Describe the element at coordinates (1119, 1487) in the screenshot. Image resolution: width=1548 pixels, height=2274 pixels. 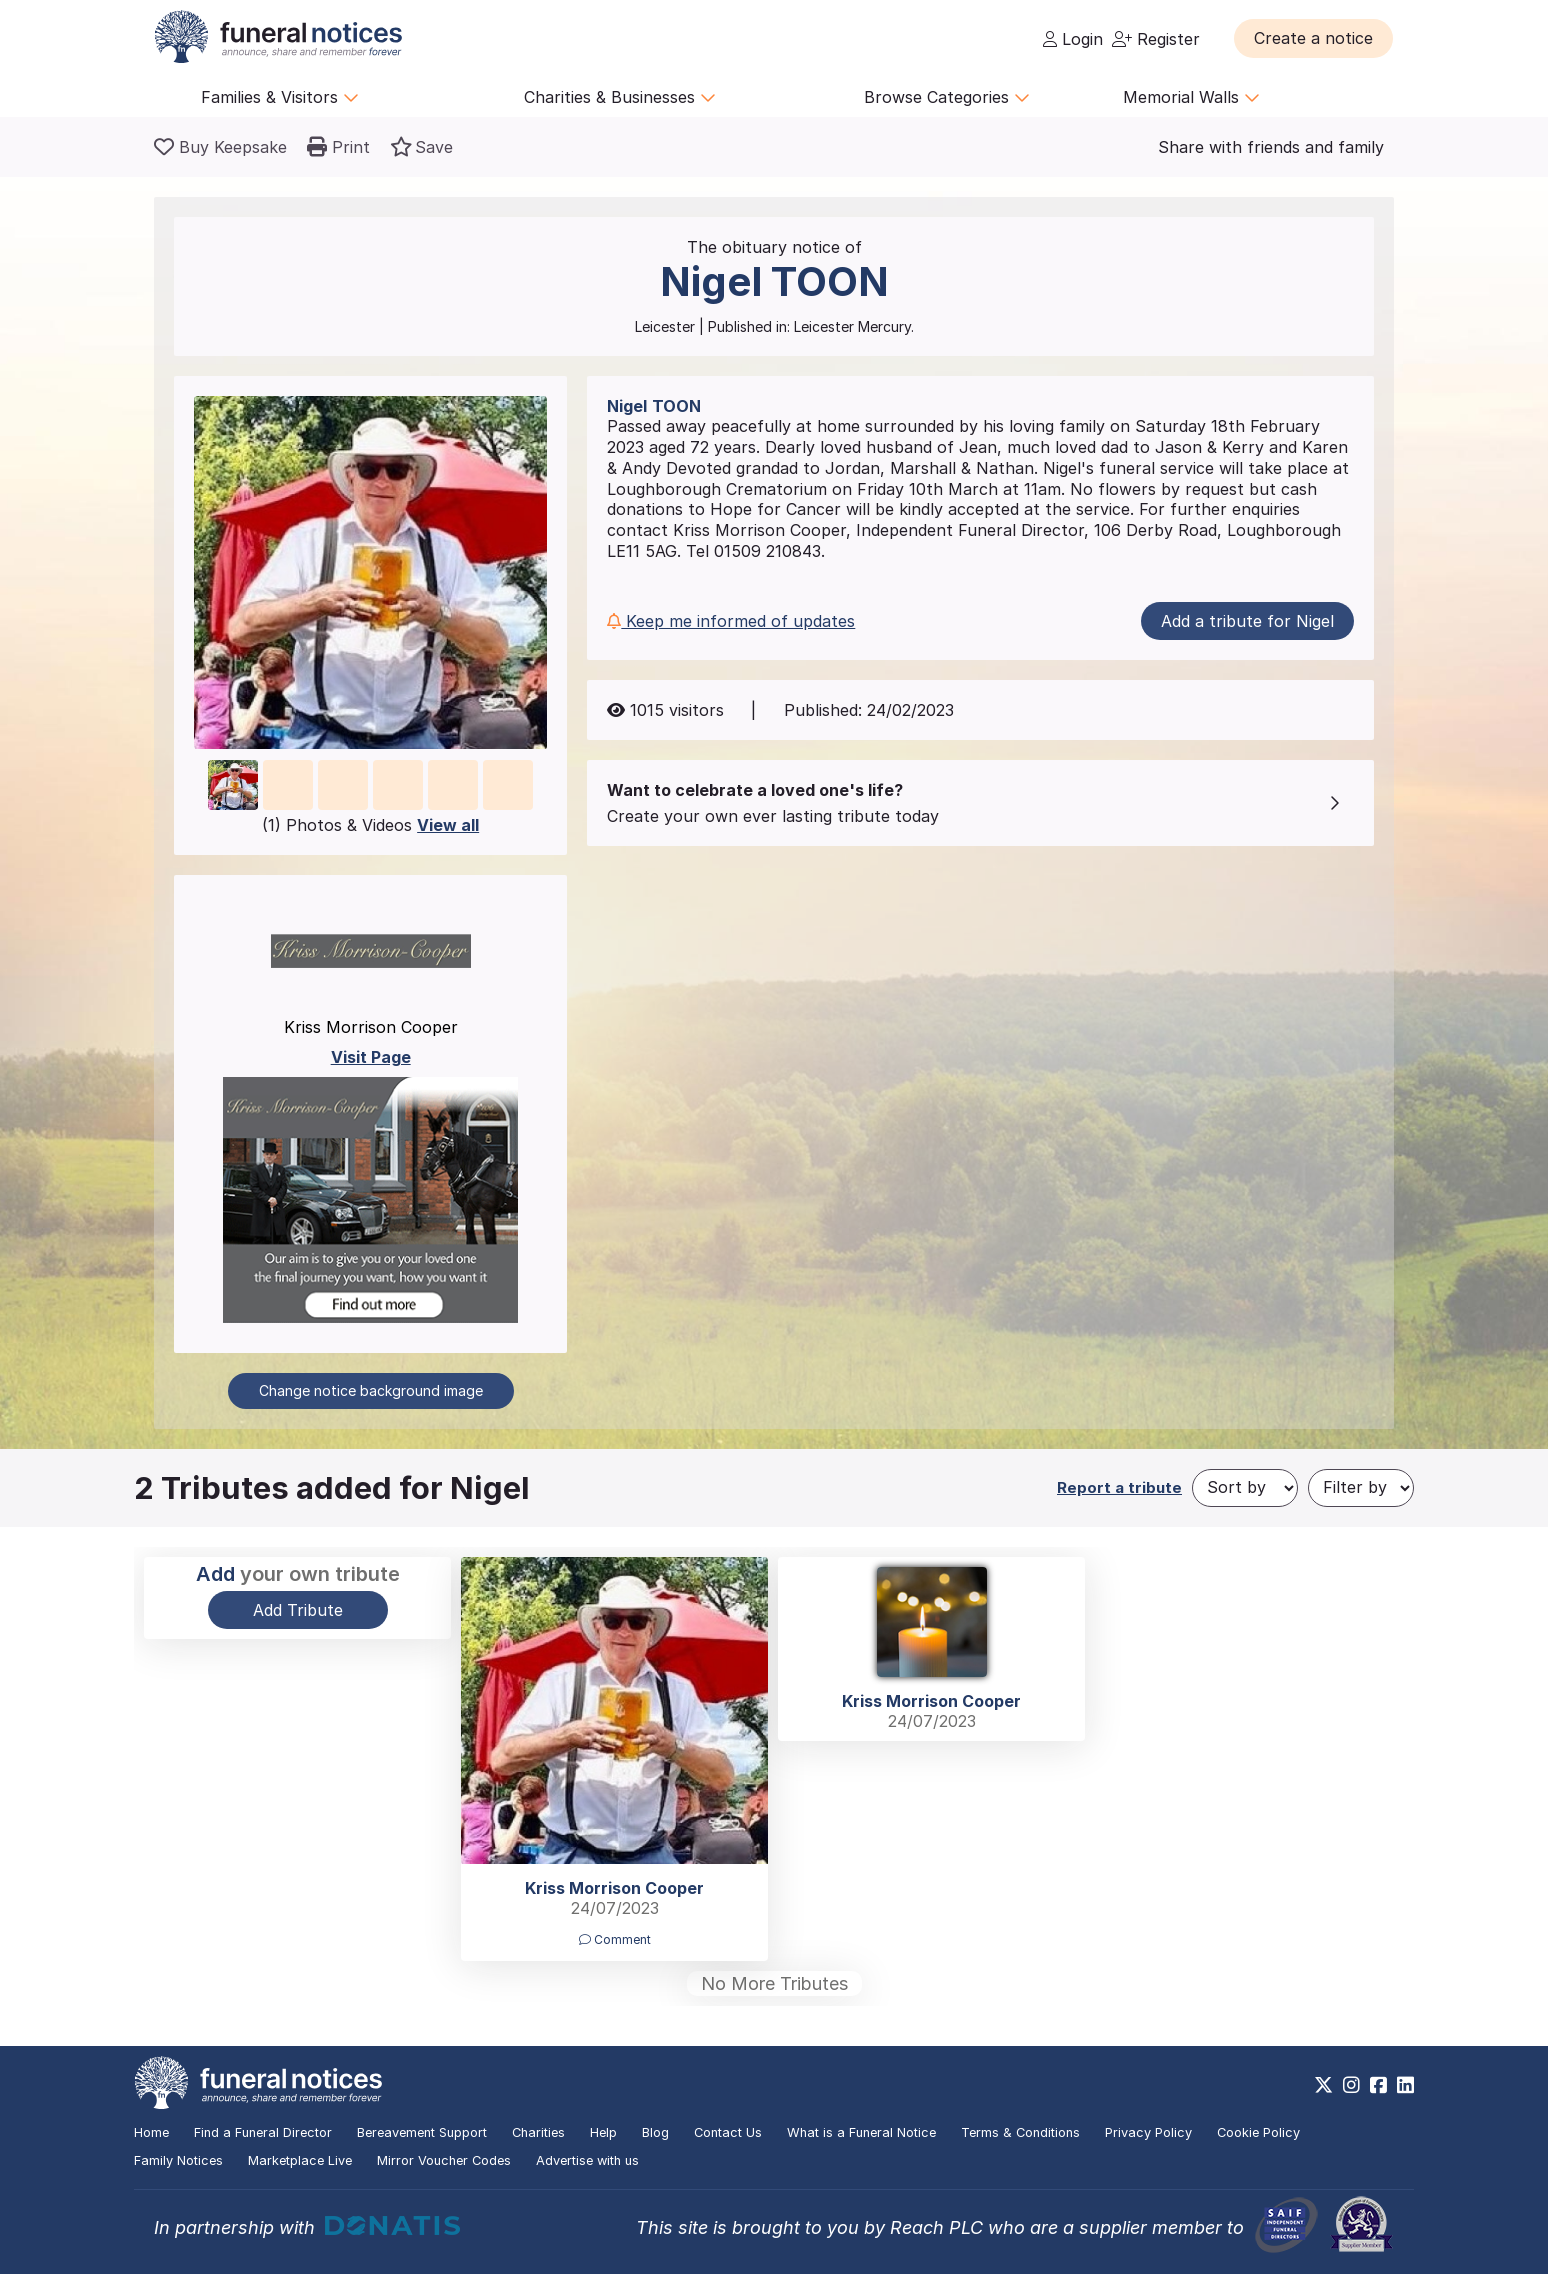
I see `Report a tribute [button]` at that location.